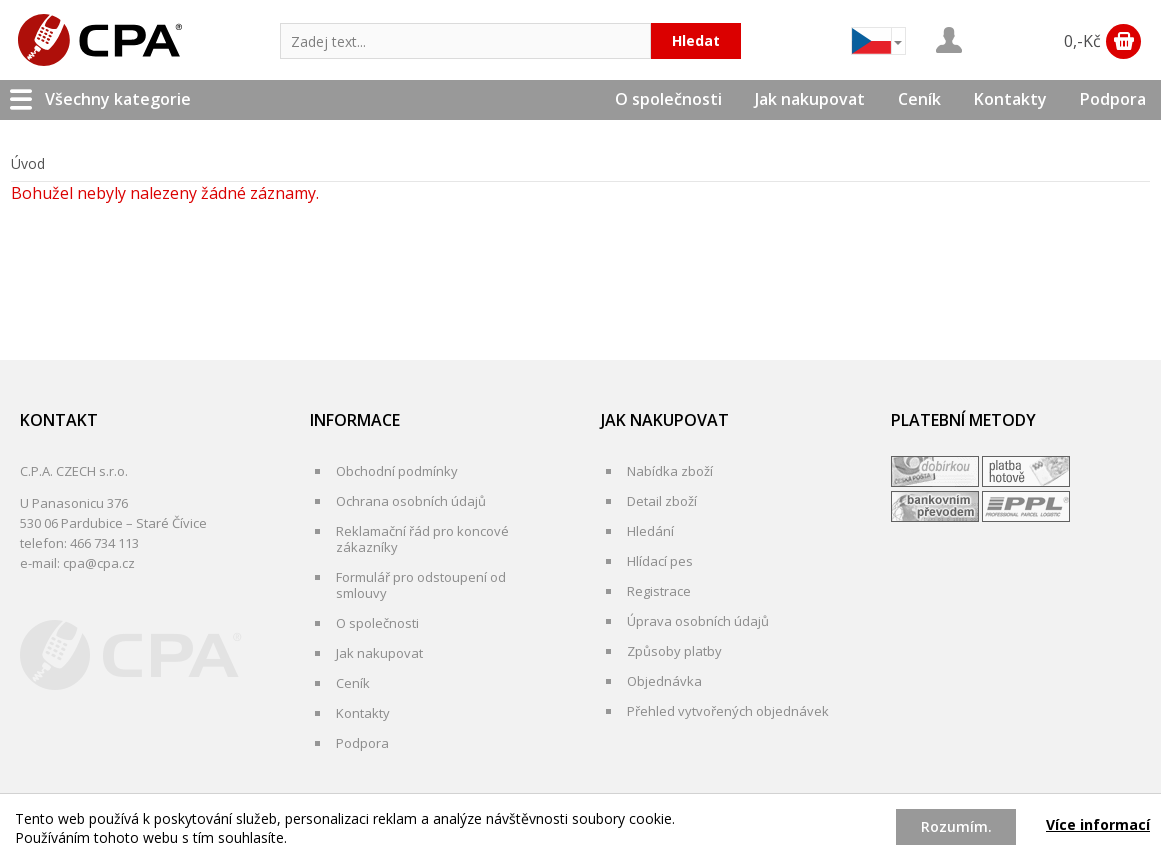 The height and width of the screenshot is (862, 1161). I want to click on Obchodní podmínky, so click(397, 471).